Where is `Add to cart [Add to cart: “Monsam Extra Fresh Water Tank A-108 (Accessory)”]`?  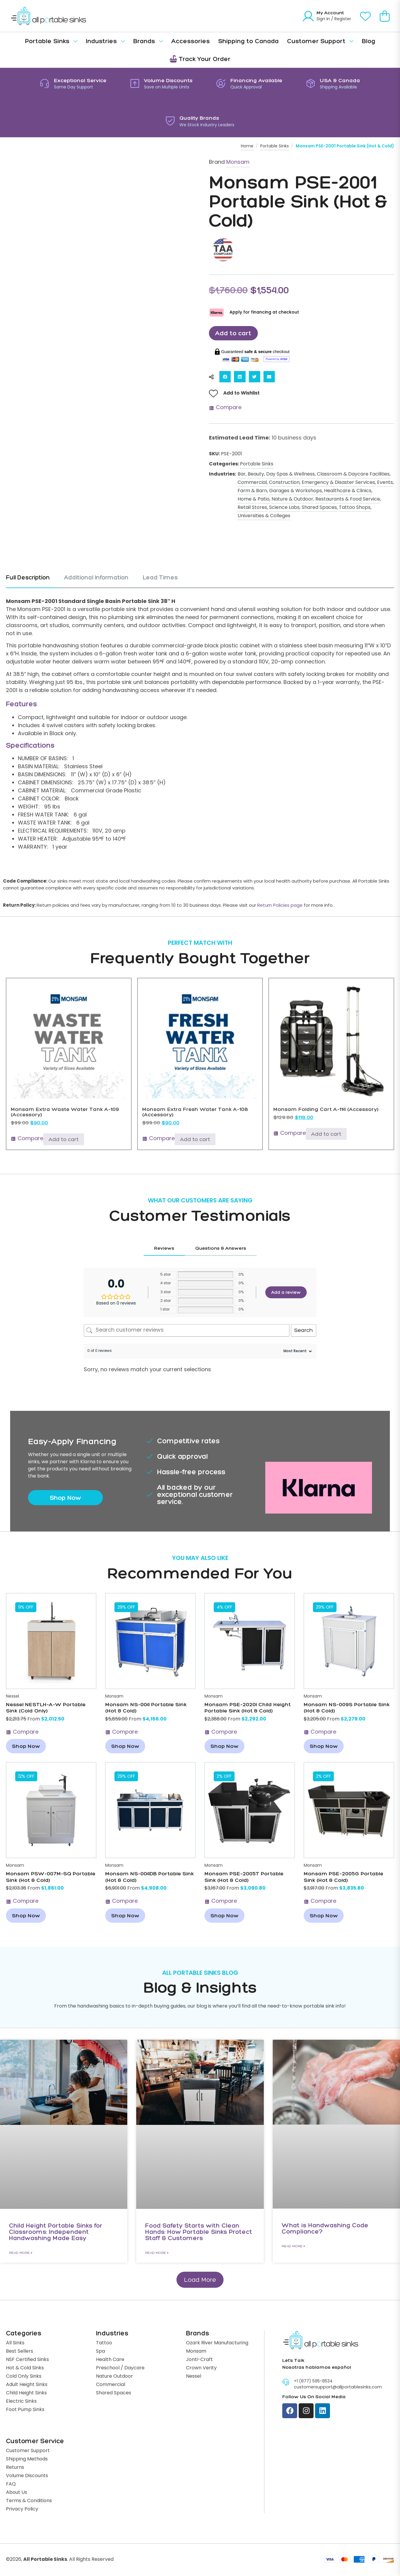
Add to cart [Add to cart: “Monsam Extra Fresh Water Tank A-108 (Accessory)”] is located at coordinates (195, 1140).